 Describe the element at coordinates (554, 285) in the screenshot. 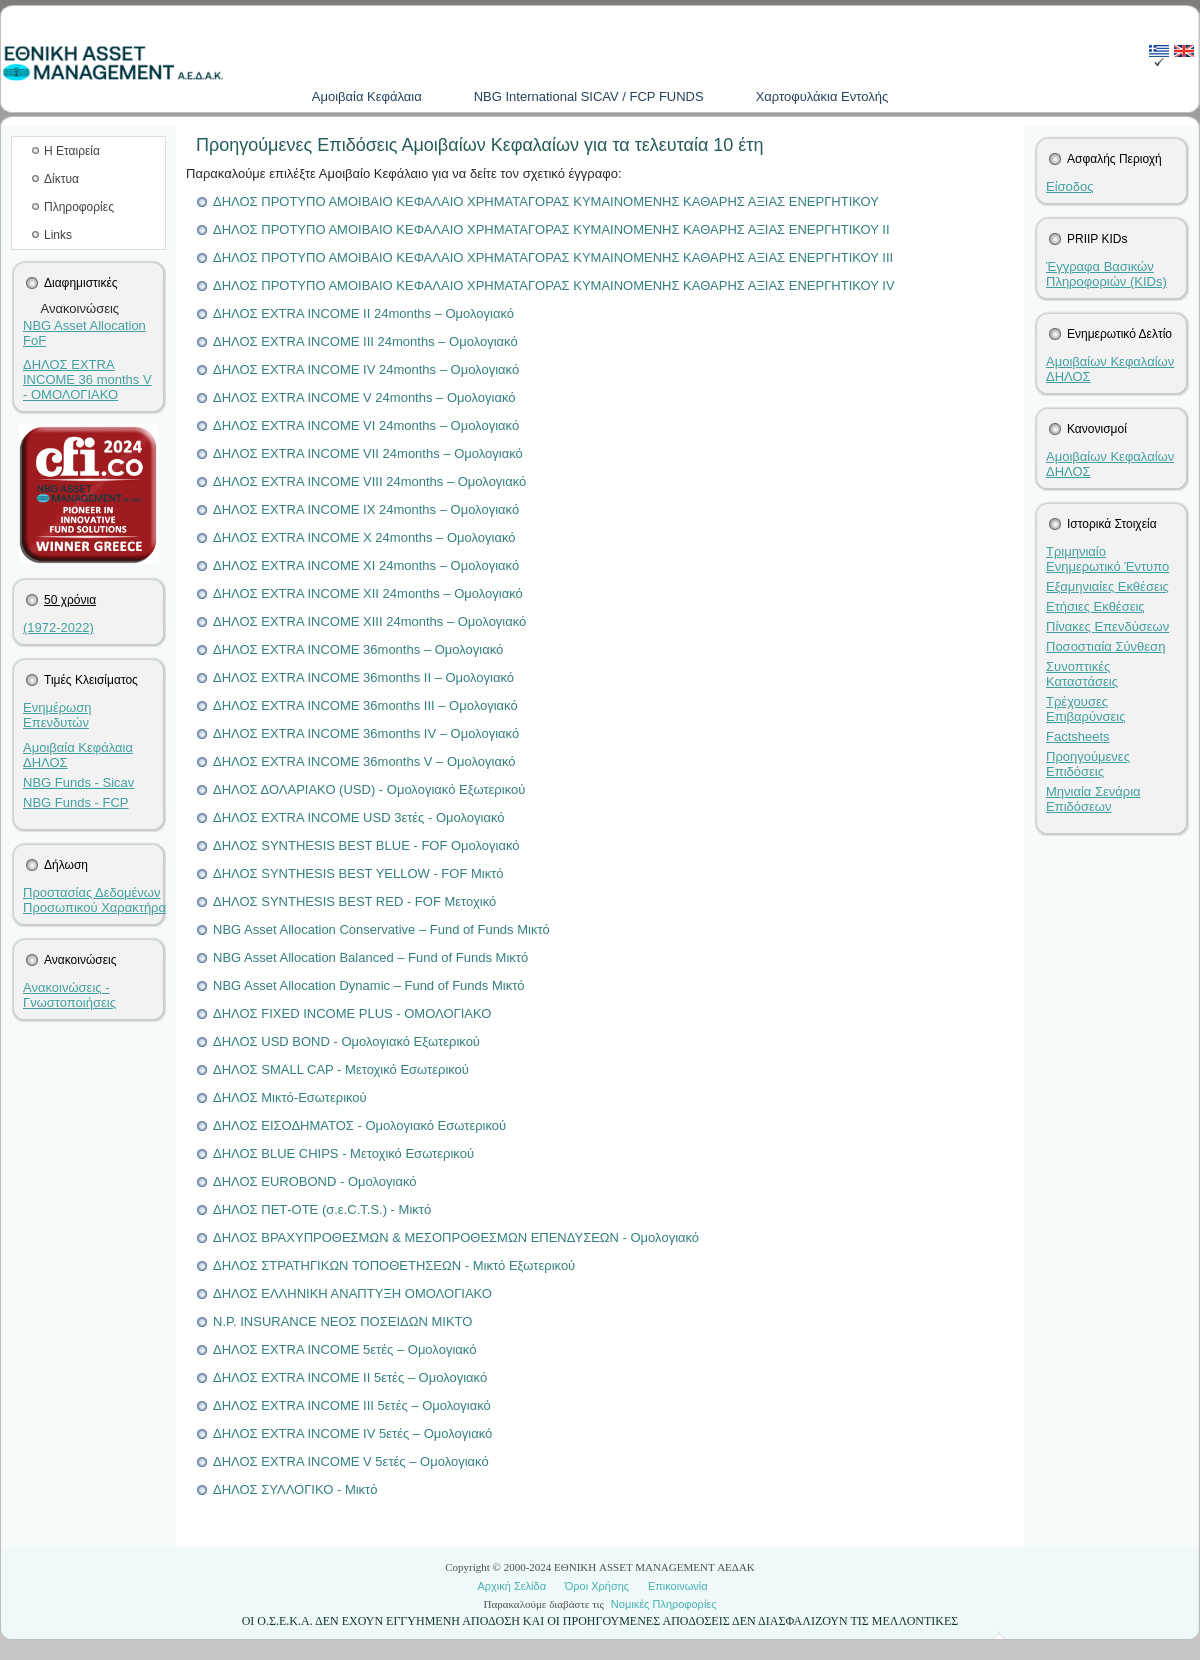

I see `ΔΗΛΟΣ ΠΡΟΤΥΠΟ ΑΜΟΙΒΑΙΟ ΚΕΦΑΛΑΙΟ ΧΡΗΜΑΤΑΓΟΡΑΣ ΚΥΜΑΙΝΟΜΕΝΗΣ ΚΑΘΑΡΗΣ ΑΞΙΑΣ ΕΝΕΡΓΗΤΙΚΟΥ IV` at that location.